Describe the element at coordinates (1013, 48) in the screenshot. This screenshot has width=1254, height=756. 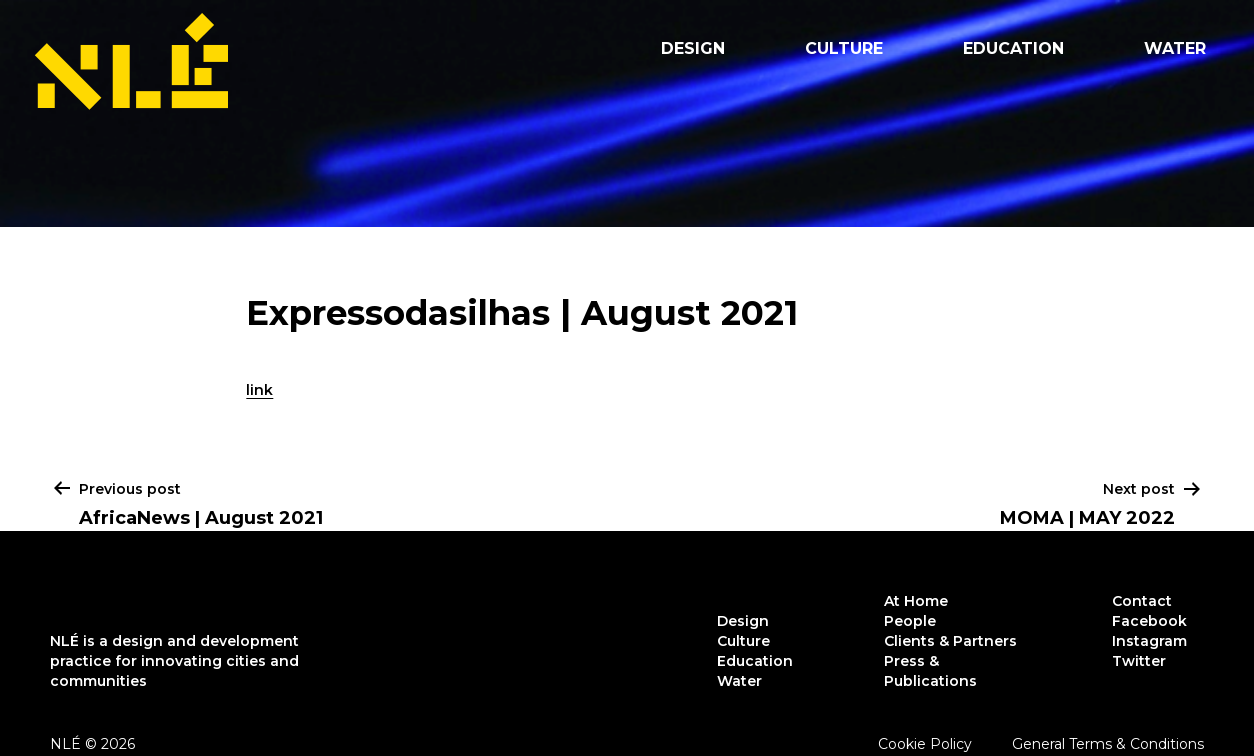
I see `Education` at that location.